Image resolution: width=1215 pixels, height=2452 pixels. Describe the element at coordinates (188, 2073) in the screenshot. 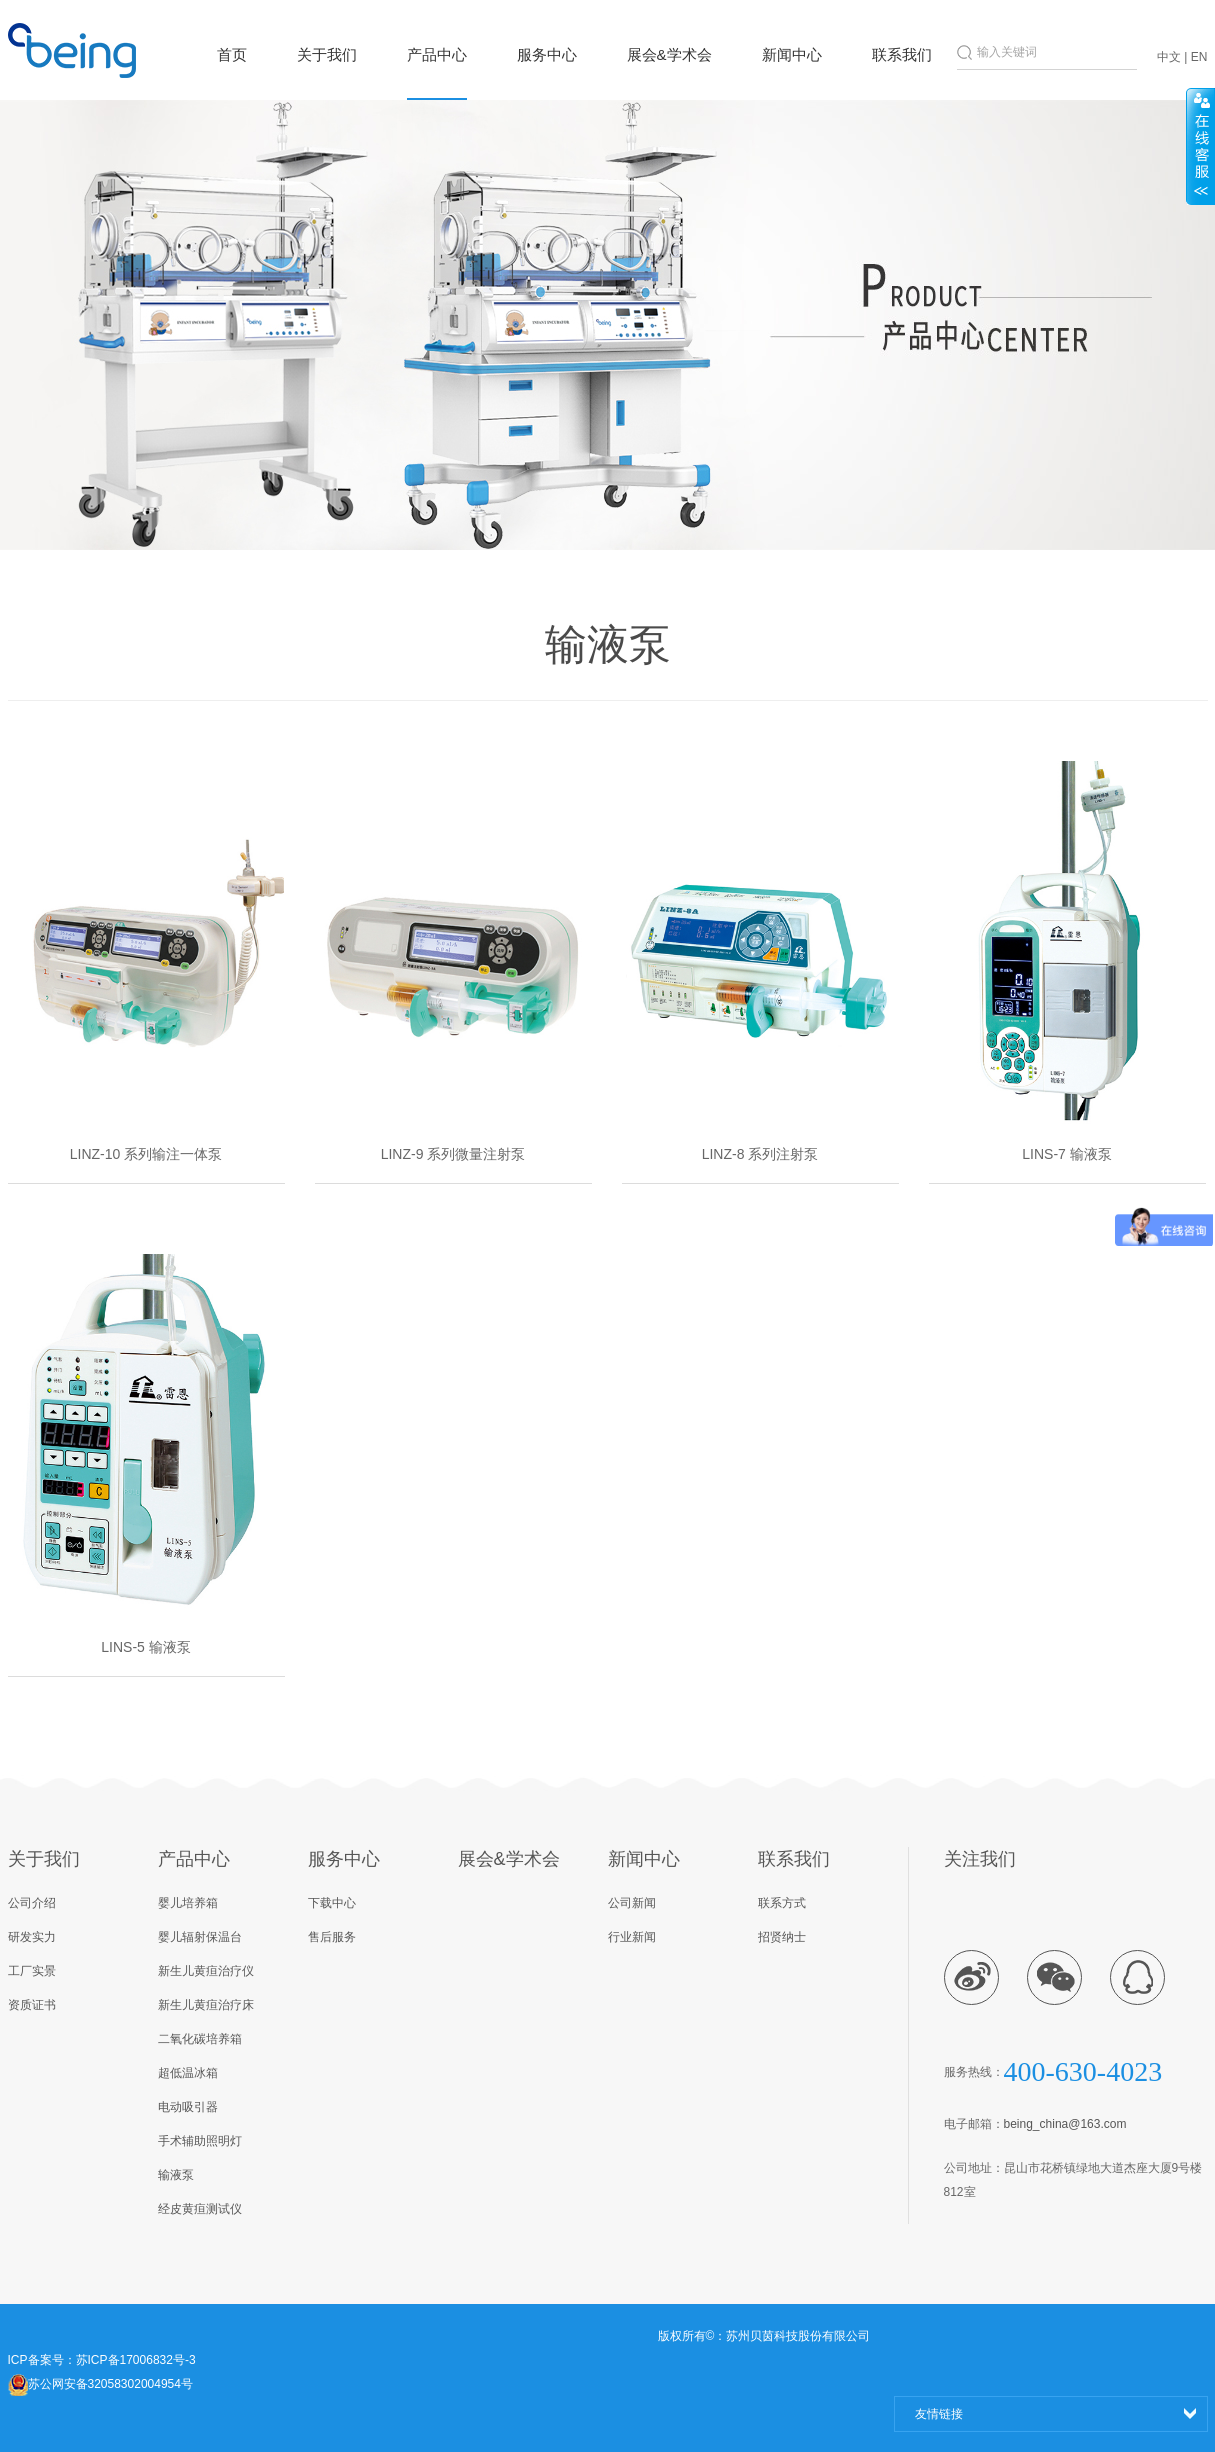

I see `超低温冰箱` at that location.